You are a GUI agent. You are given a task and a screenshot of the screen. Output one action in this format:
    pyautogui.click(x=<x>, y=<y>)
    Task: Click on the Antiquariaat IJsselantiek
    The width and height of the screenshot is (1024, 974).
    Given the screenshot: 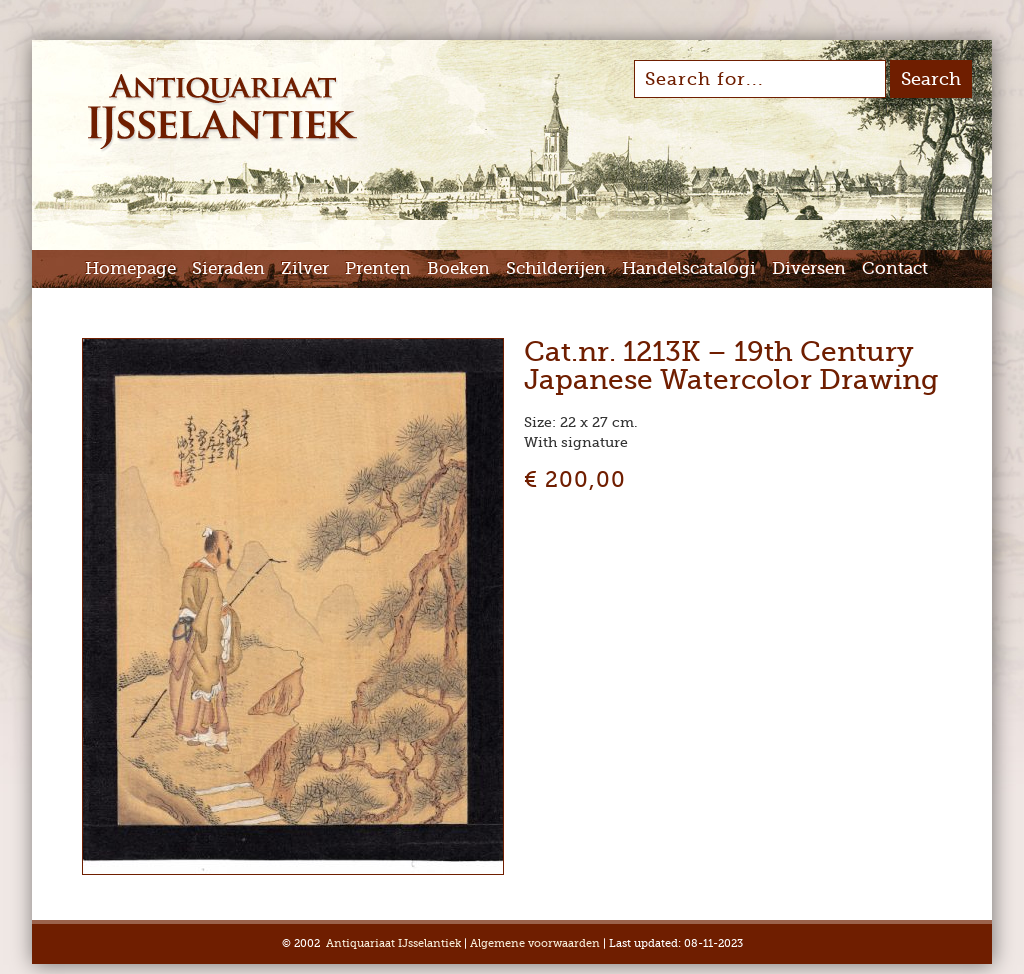 What is the action you would take?
    pyautogui.click(x=393, y=943)
    